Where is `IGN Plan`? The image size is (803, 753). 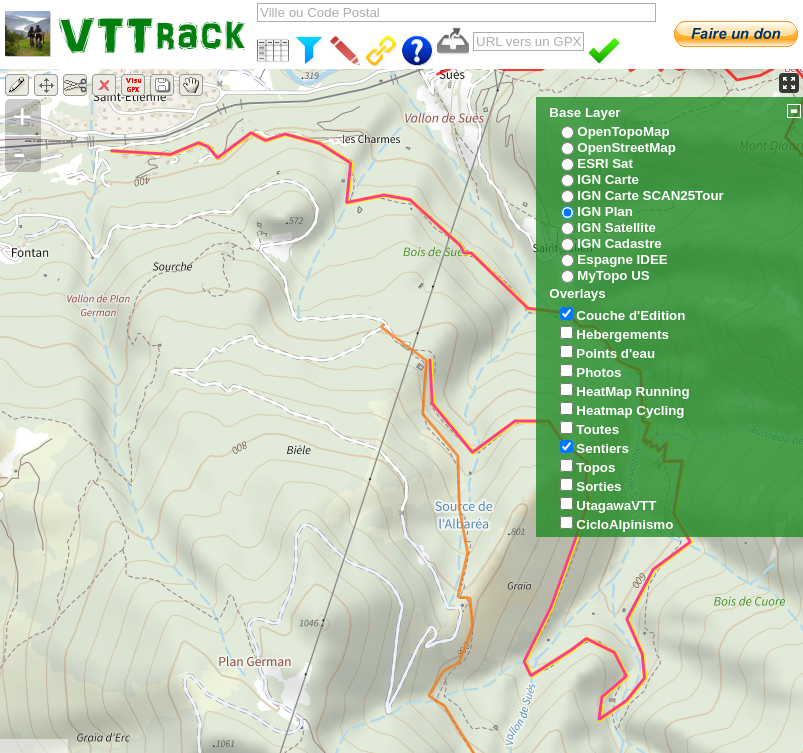
IGN Plan is located at coordinates (605, 211).